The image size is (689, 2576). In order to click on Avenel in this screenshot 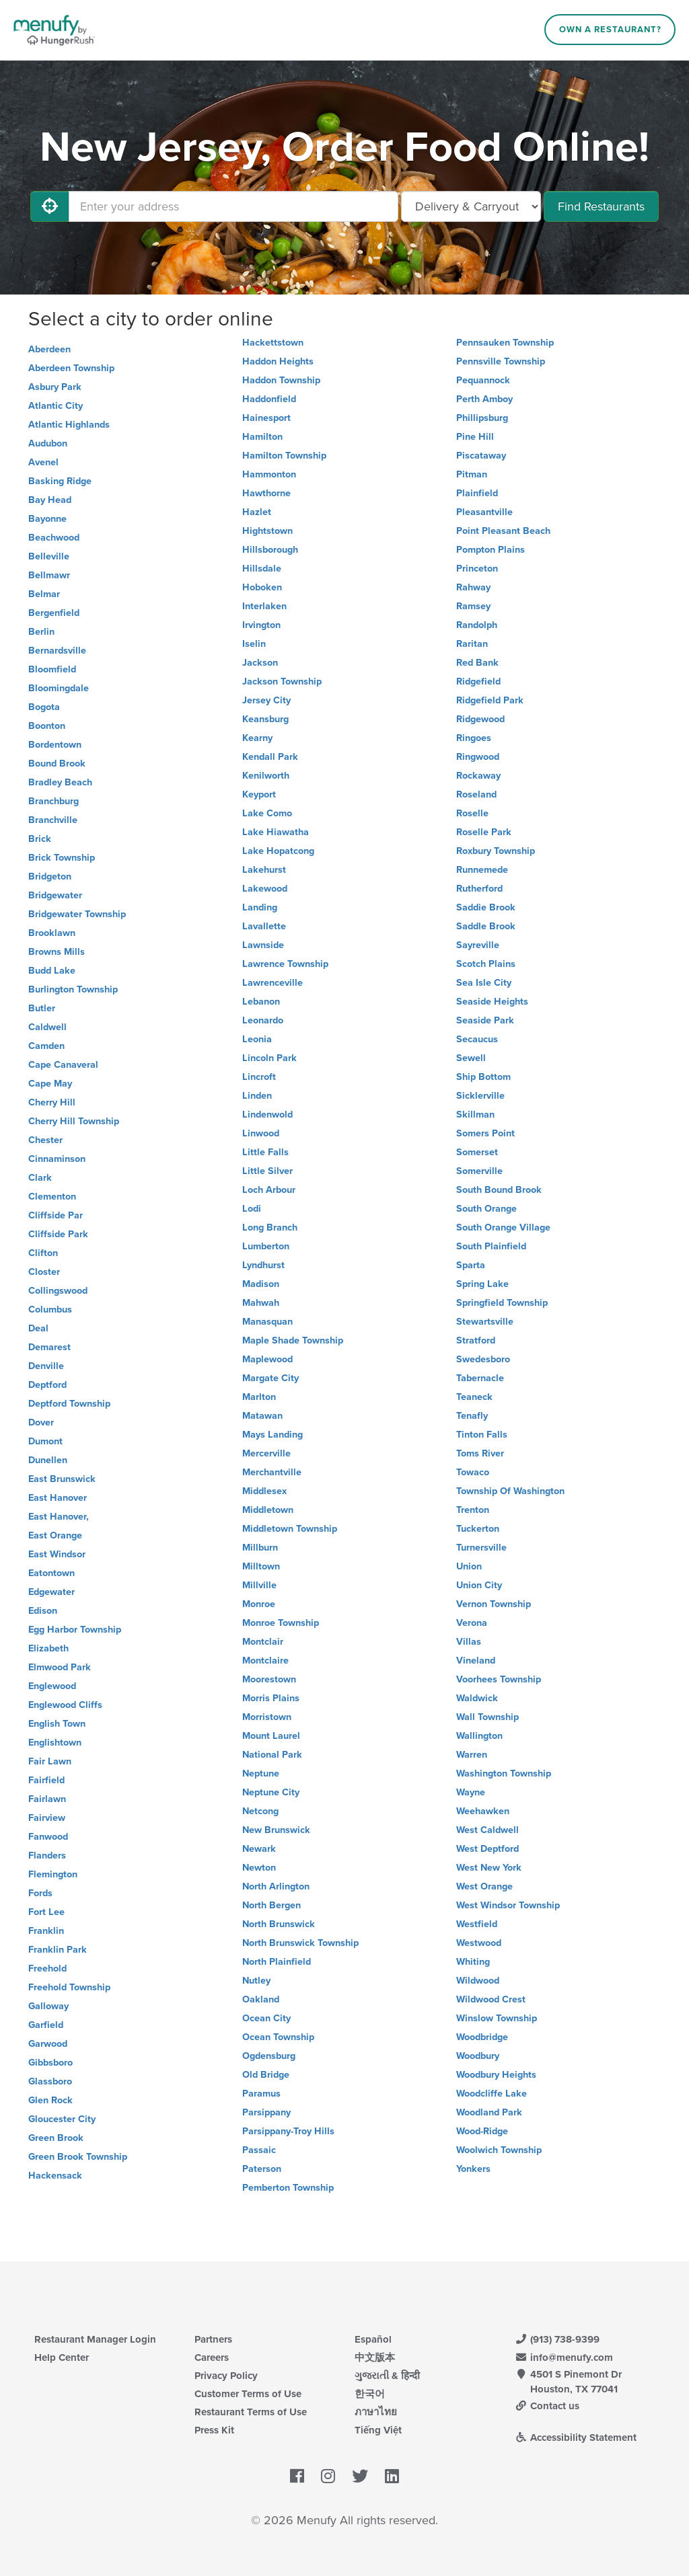, I will do `click(43, 462)`.